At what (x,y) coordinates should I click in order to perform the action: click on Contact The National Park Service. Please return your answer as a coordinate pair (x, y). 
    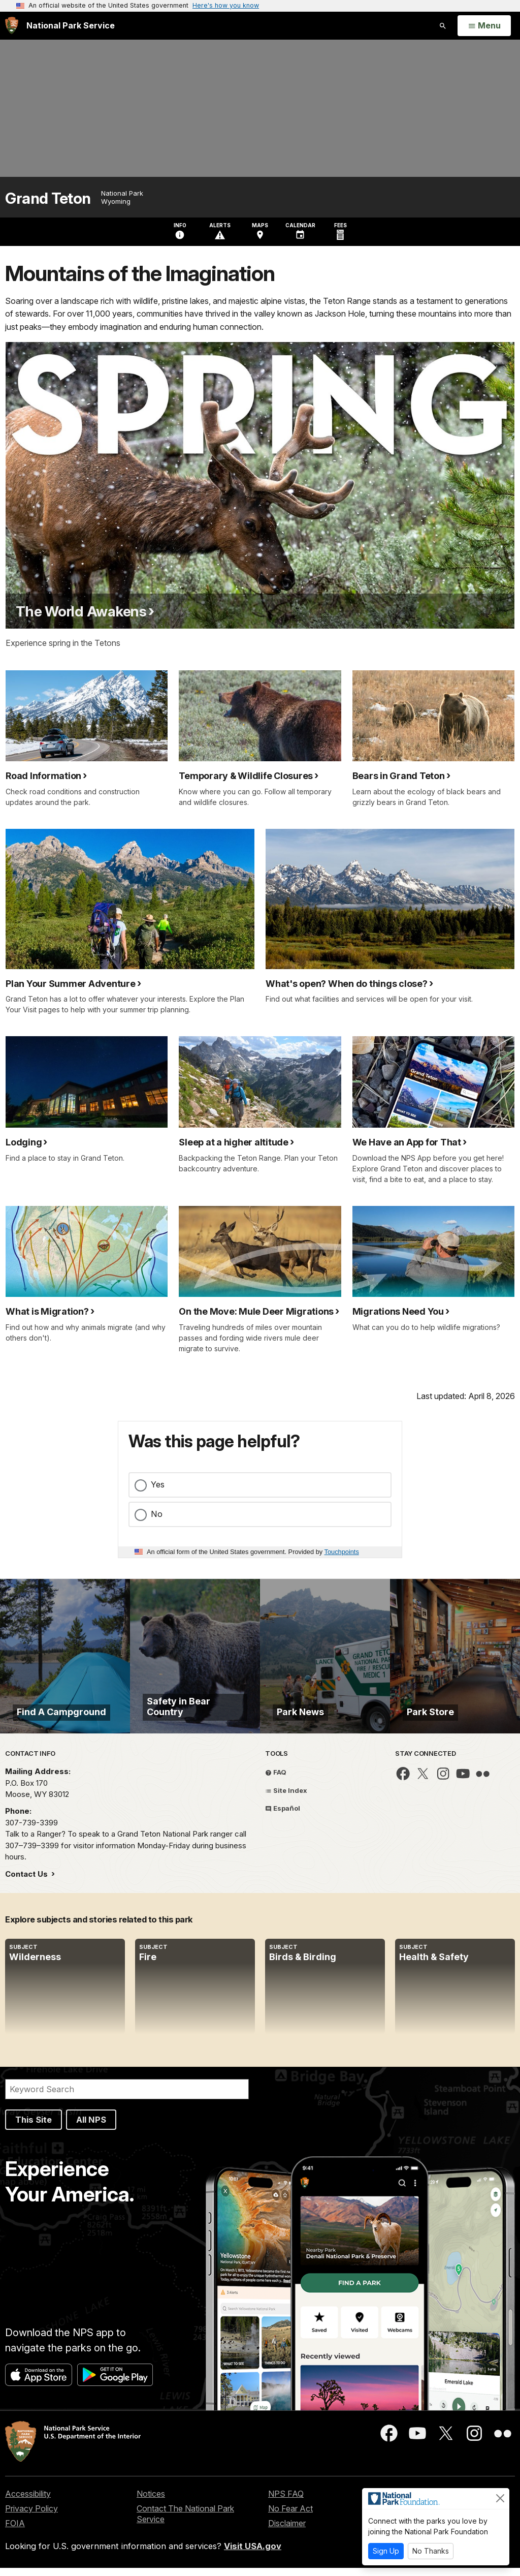
    Looking at the image, I should click on (185, 2521).